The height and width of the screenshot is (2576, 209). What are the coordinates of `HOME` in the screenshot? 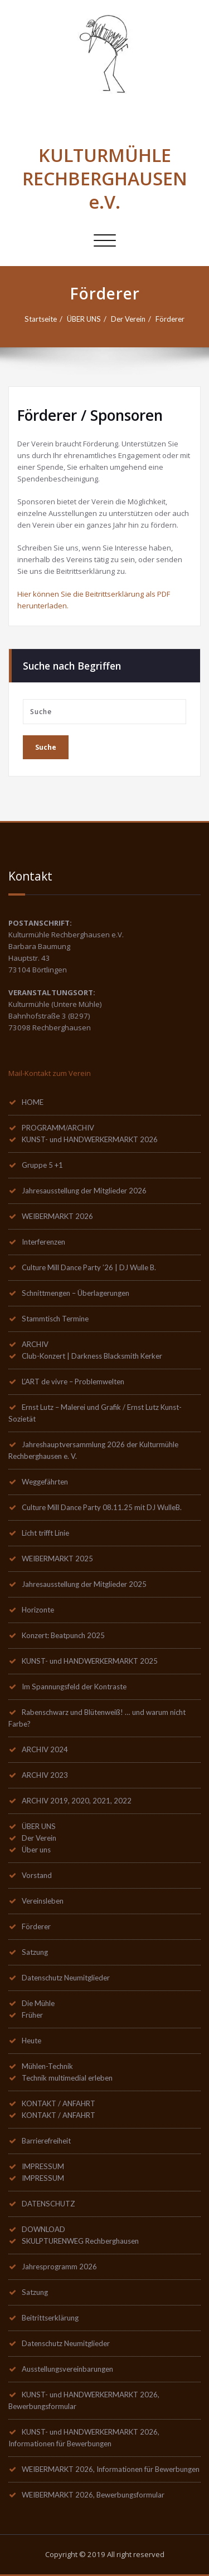 It's located at (32, 1102).